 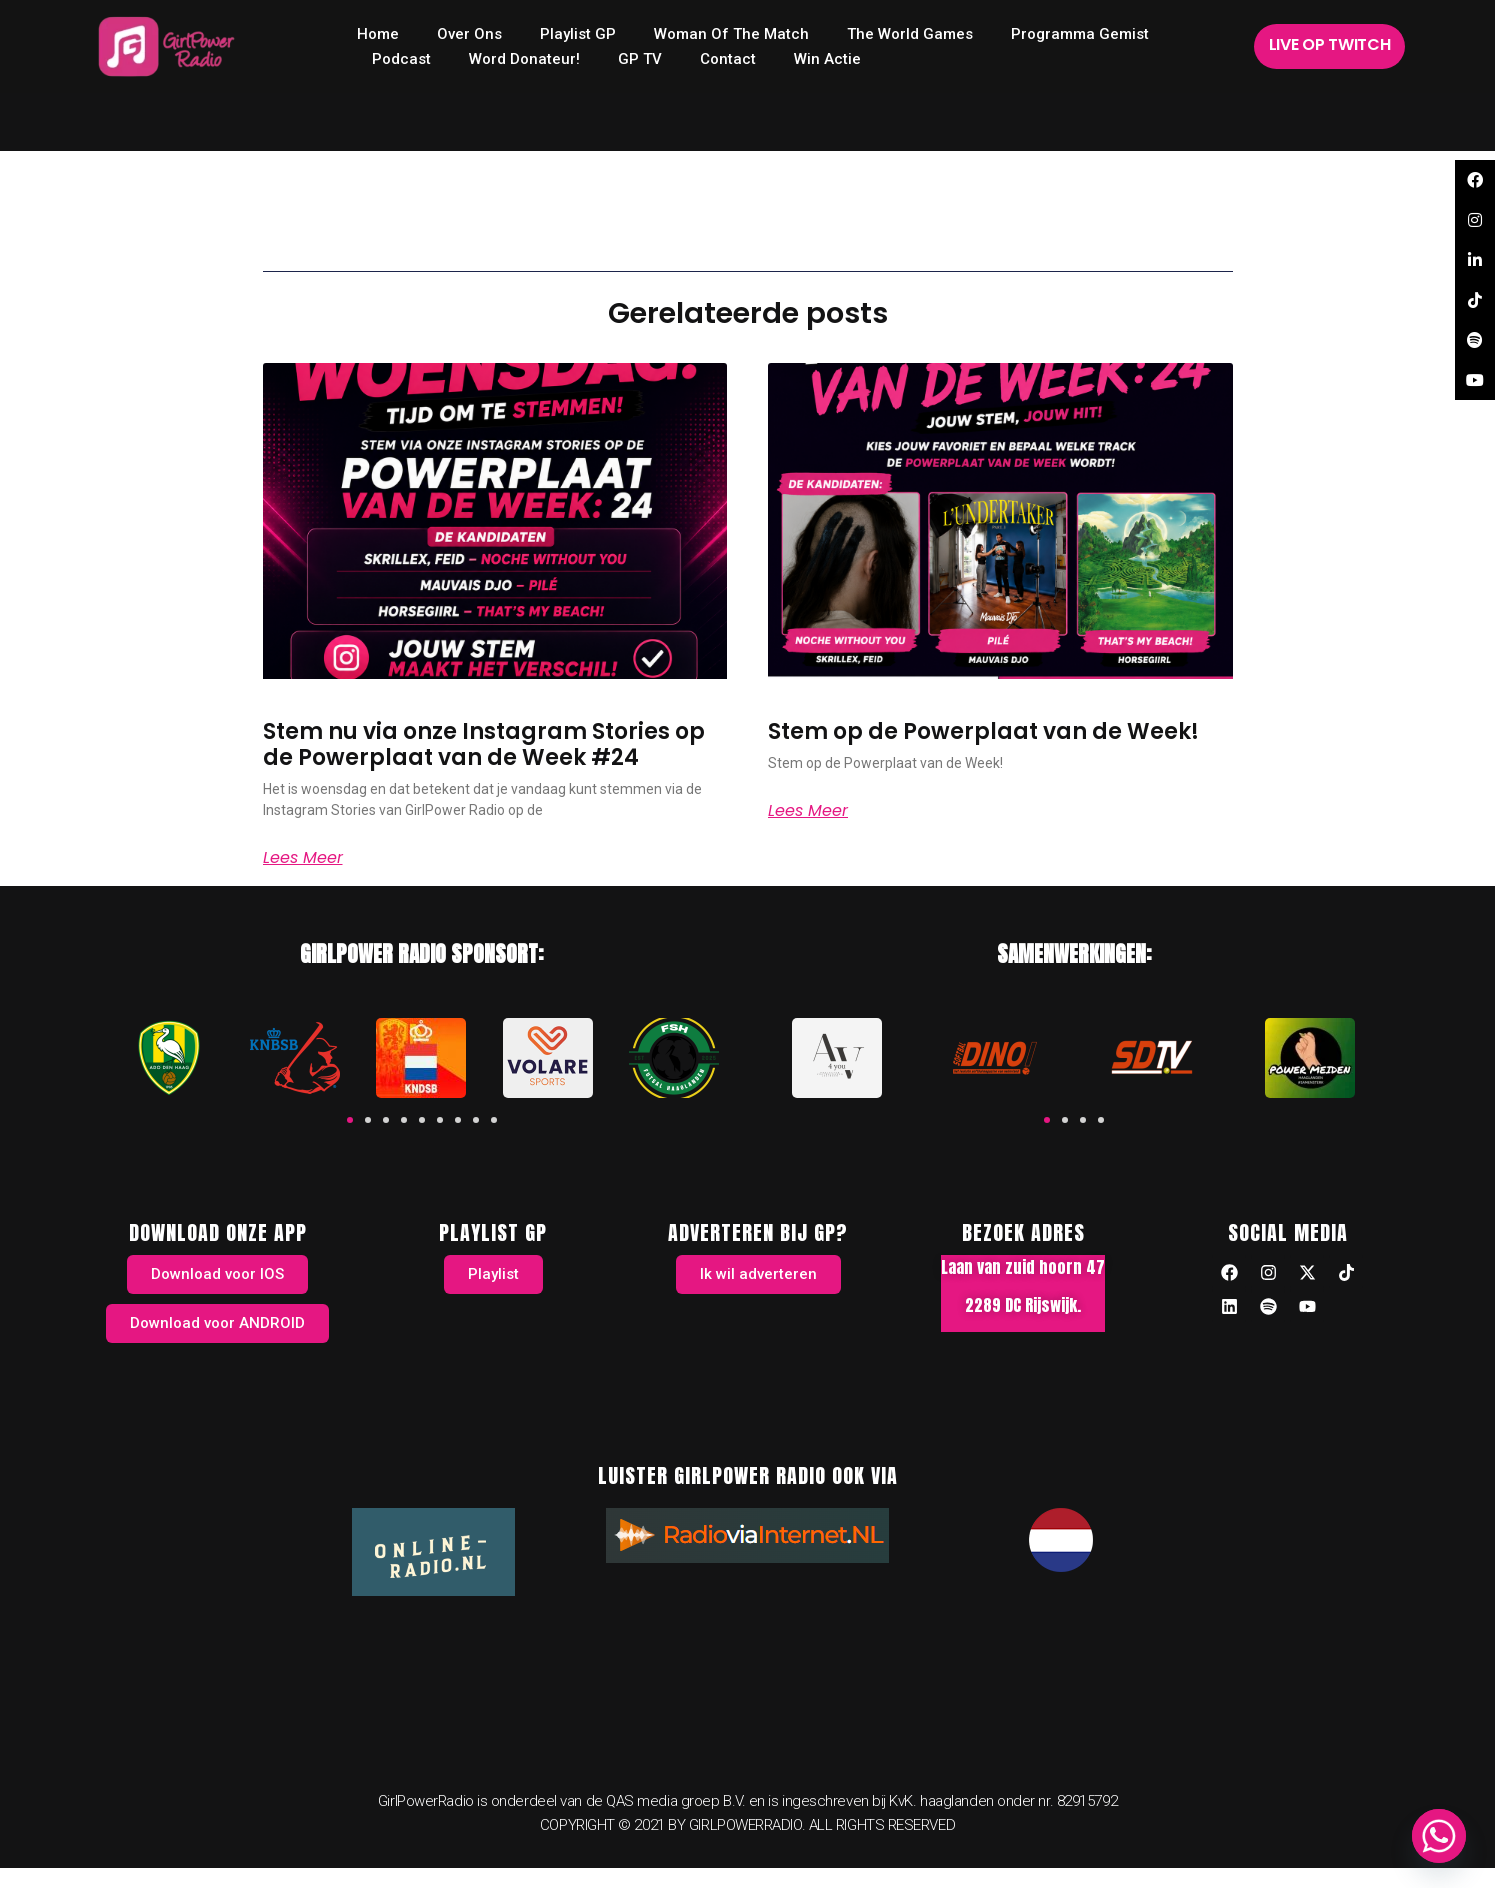 What do you see at coordinates (524, 59) in the screenshot?
I see `Word donateur!` at bounding box center [524, 59].